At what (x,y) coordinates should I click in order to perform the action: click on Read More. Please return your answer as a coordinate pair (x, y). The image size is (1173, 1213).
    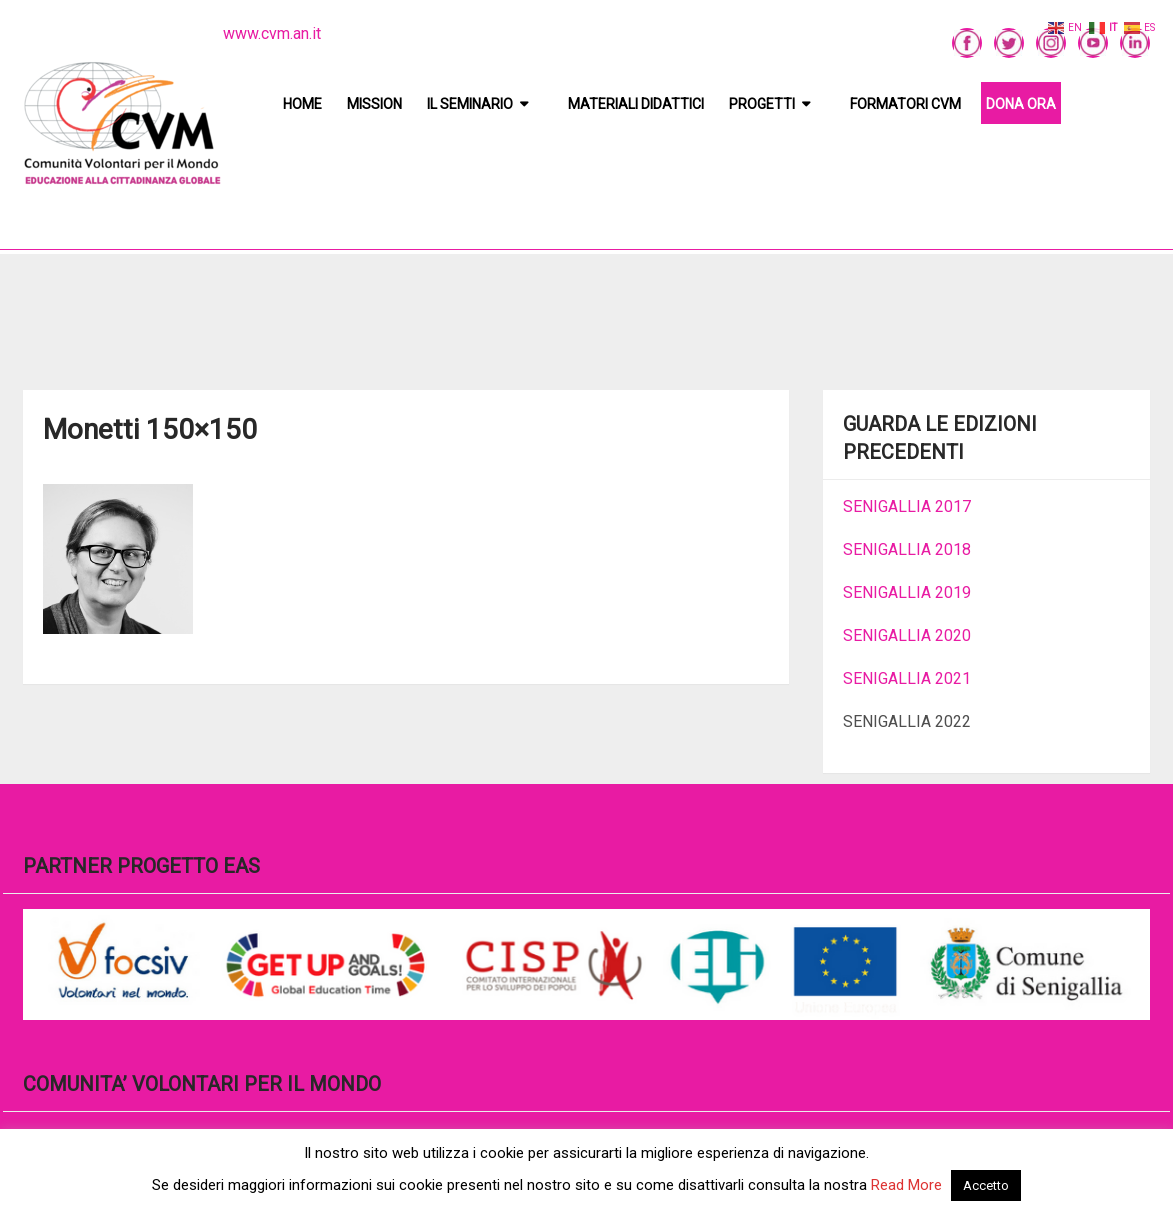
    Looking at the image, I should click on (906, 1185).